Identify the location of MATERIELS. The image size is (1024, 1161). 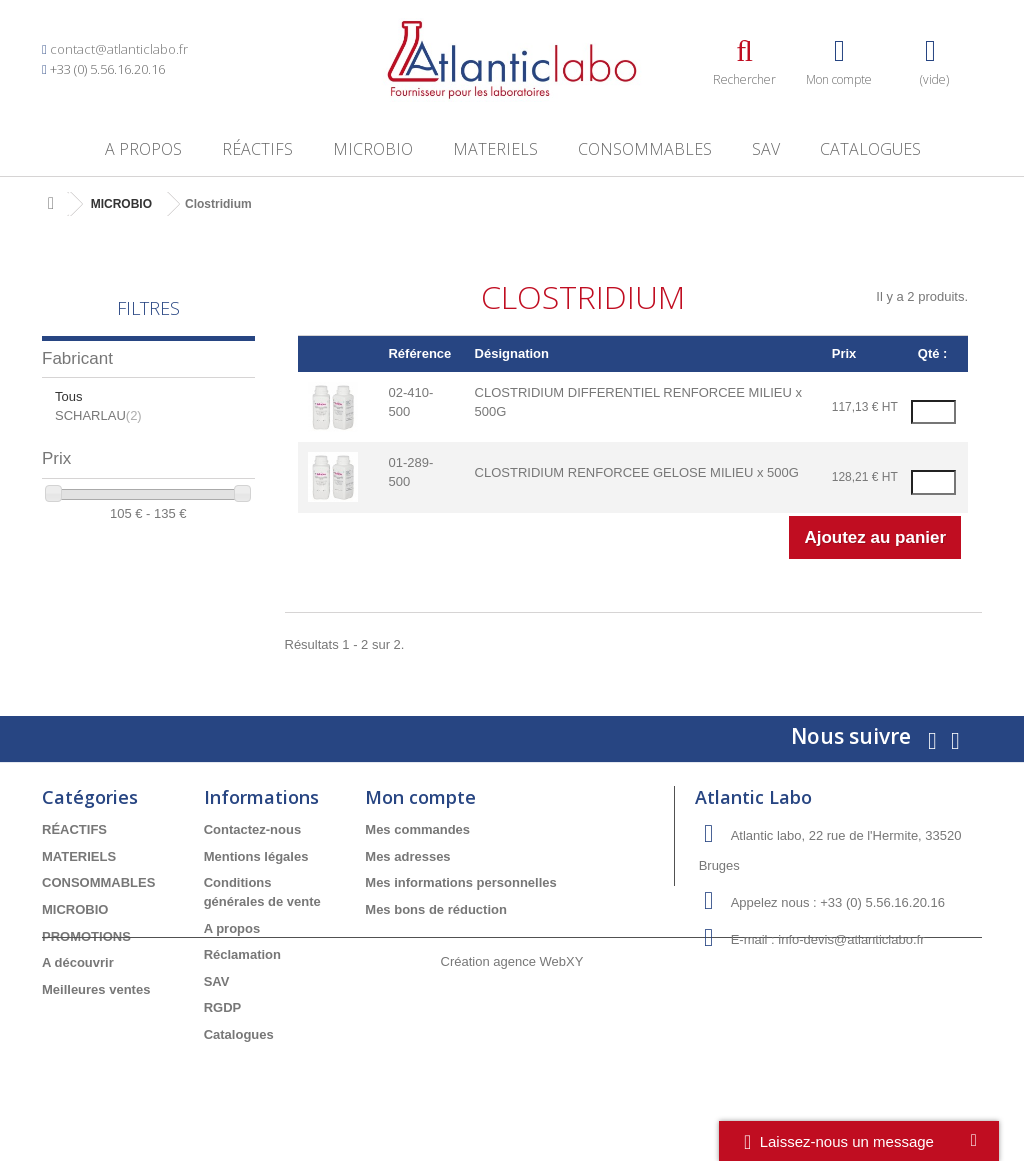
(495, 149).